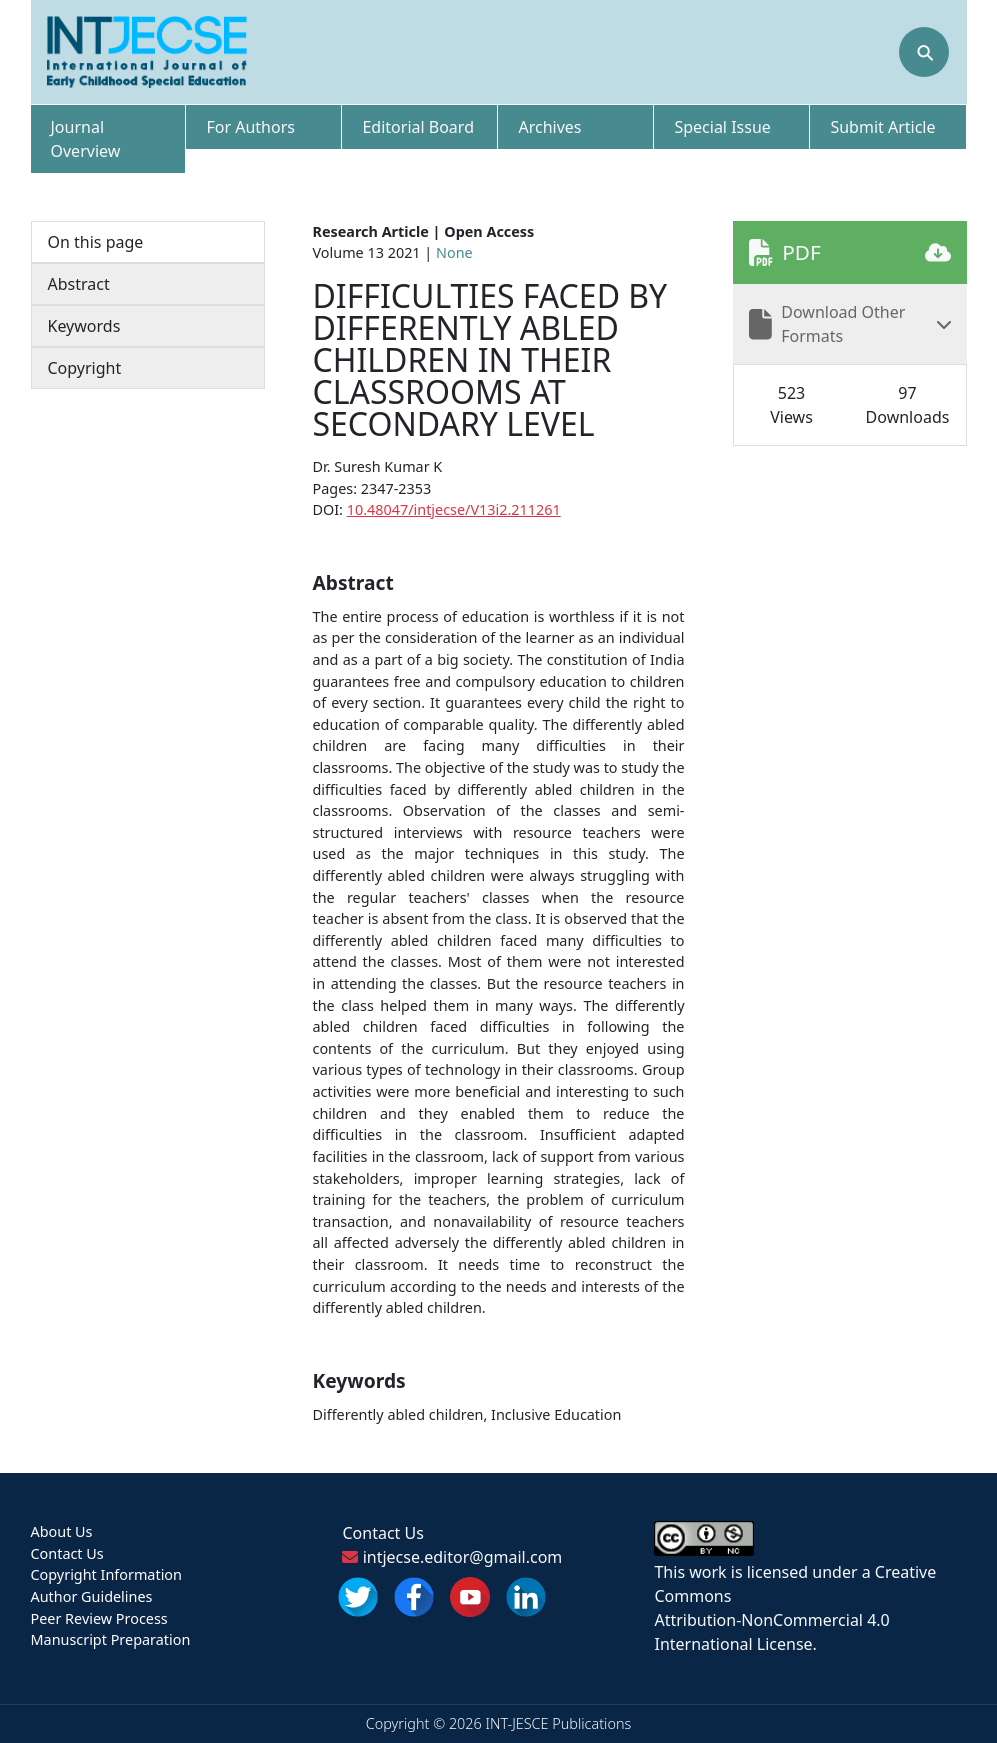 The image size is (997, 1743). What do you see at coordinates (85, 368) in the screenshot?
I see `Copyright` at bounding box center [85, 368].